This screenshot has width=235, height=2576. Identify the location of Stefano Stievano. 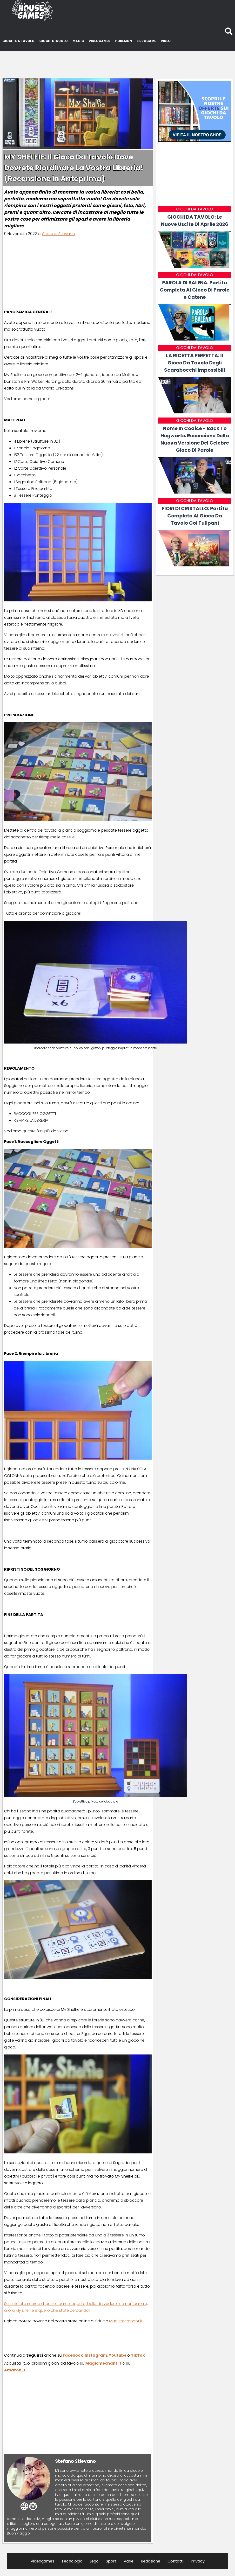
(58, 234).